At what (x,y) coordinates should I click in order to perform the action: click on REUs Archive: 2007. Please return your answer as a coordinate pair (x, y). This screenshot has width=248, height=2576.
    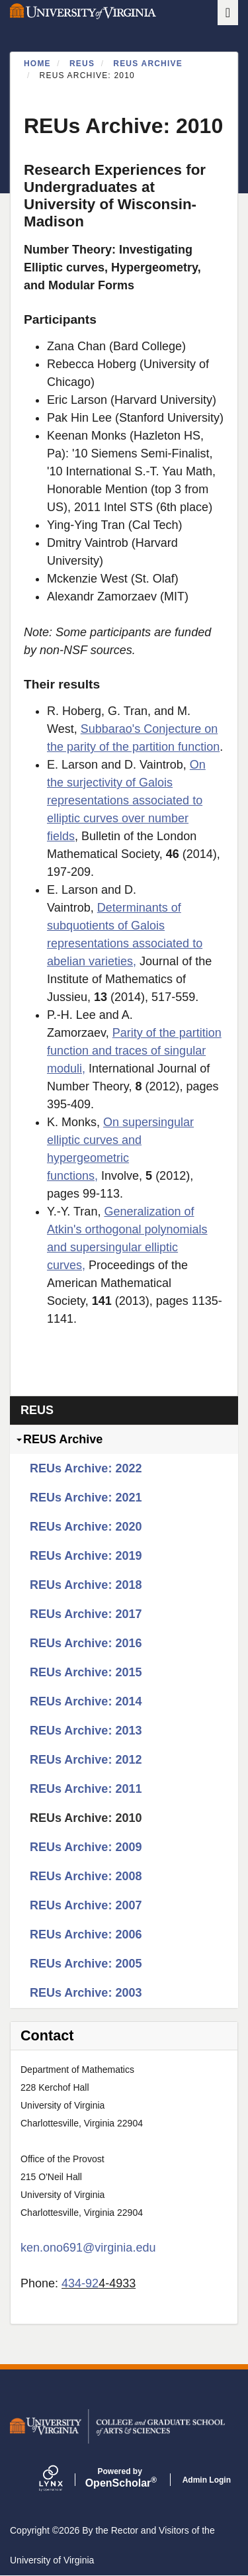
    Looking at the image, I should click on (86, 1905).